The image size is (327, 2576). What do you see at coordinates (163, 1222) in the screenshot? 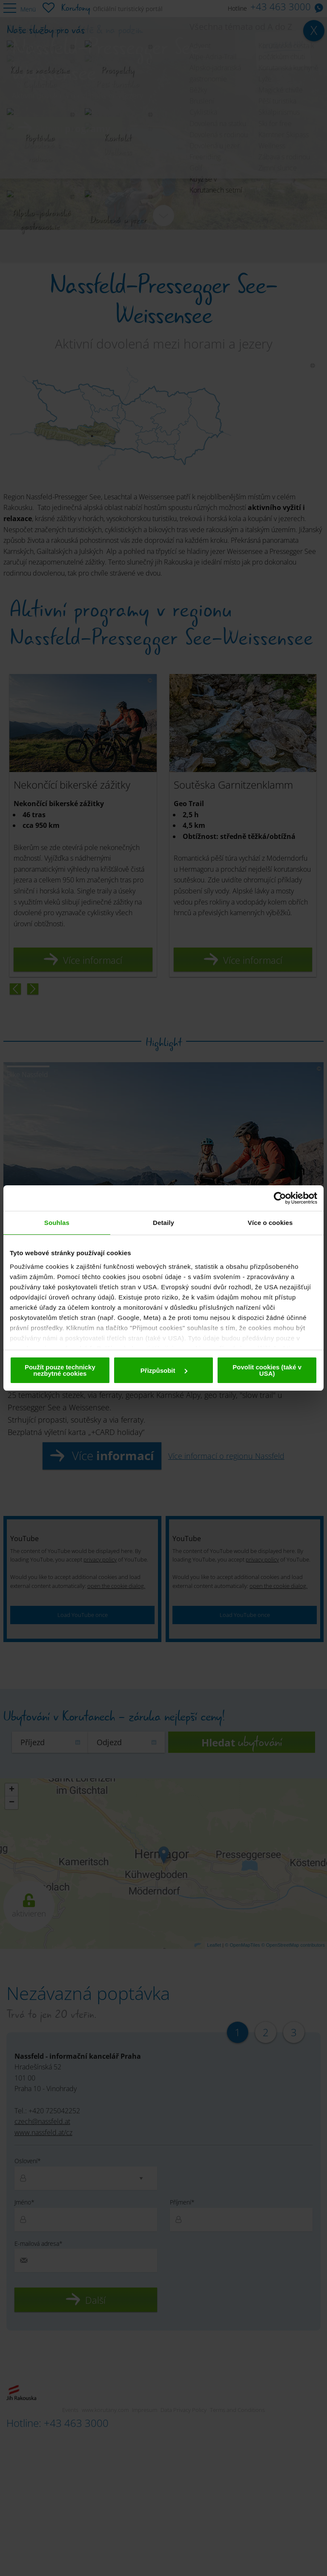
I see `Detaily [tab]` at bounding box center [163, 1222].